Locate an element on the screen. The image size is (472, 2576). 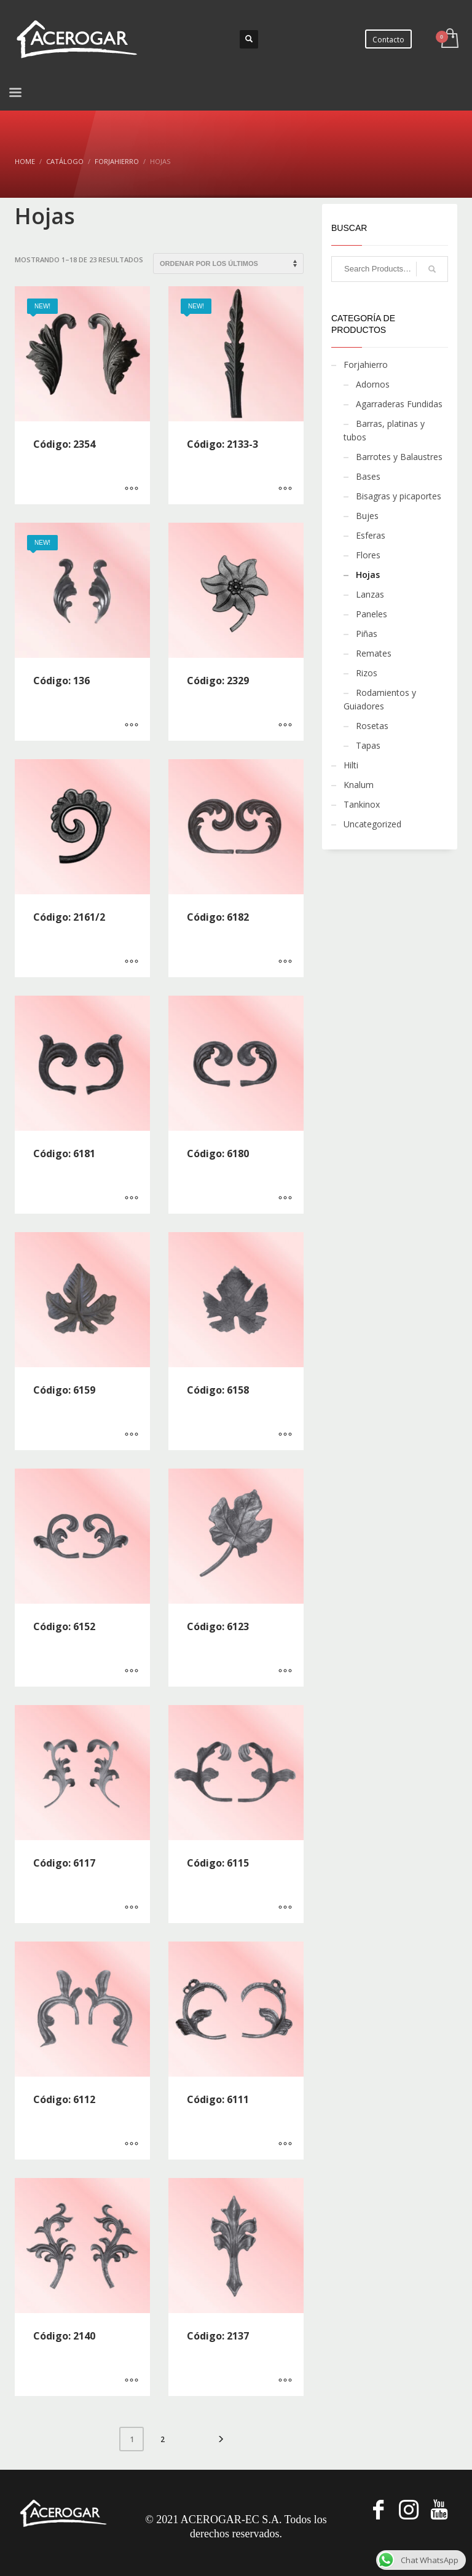
Barrotes y Balaustres is located at coordinates (399, 457).